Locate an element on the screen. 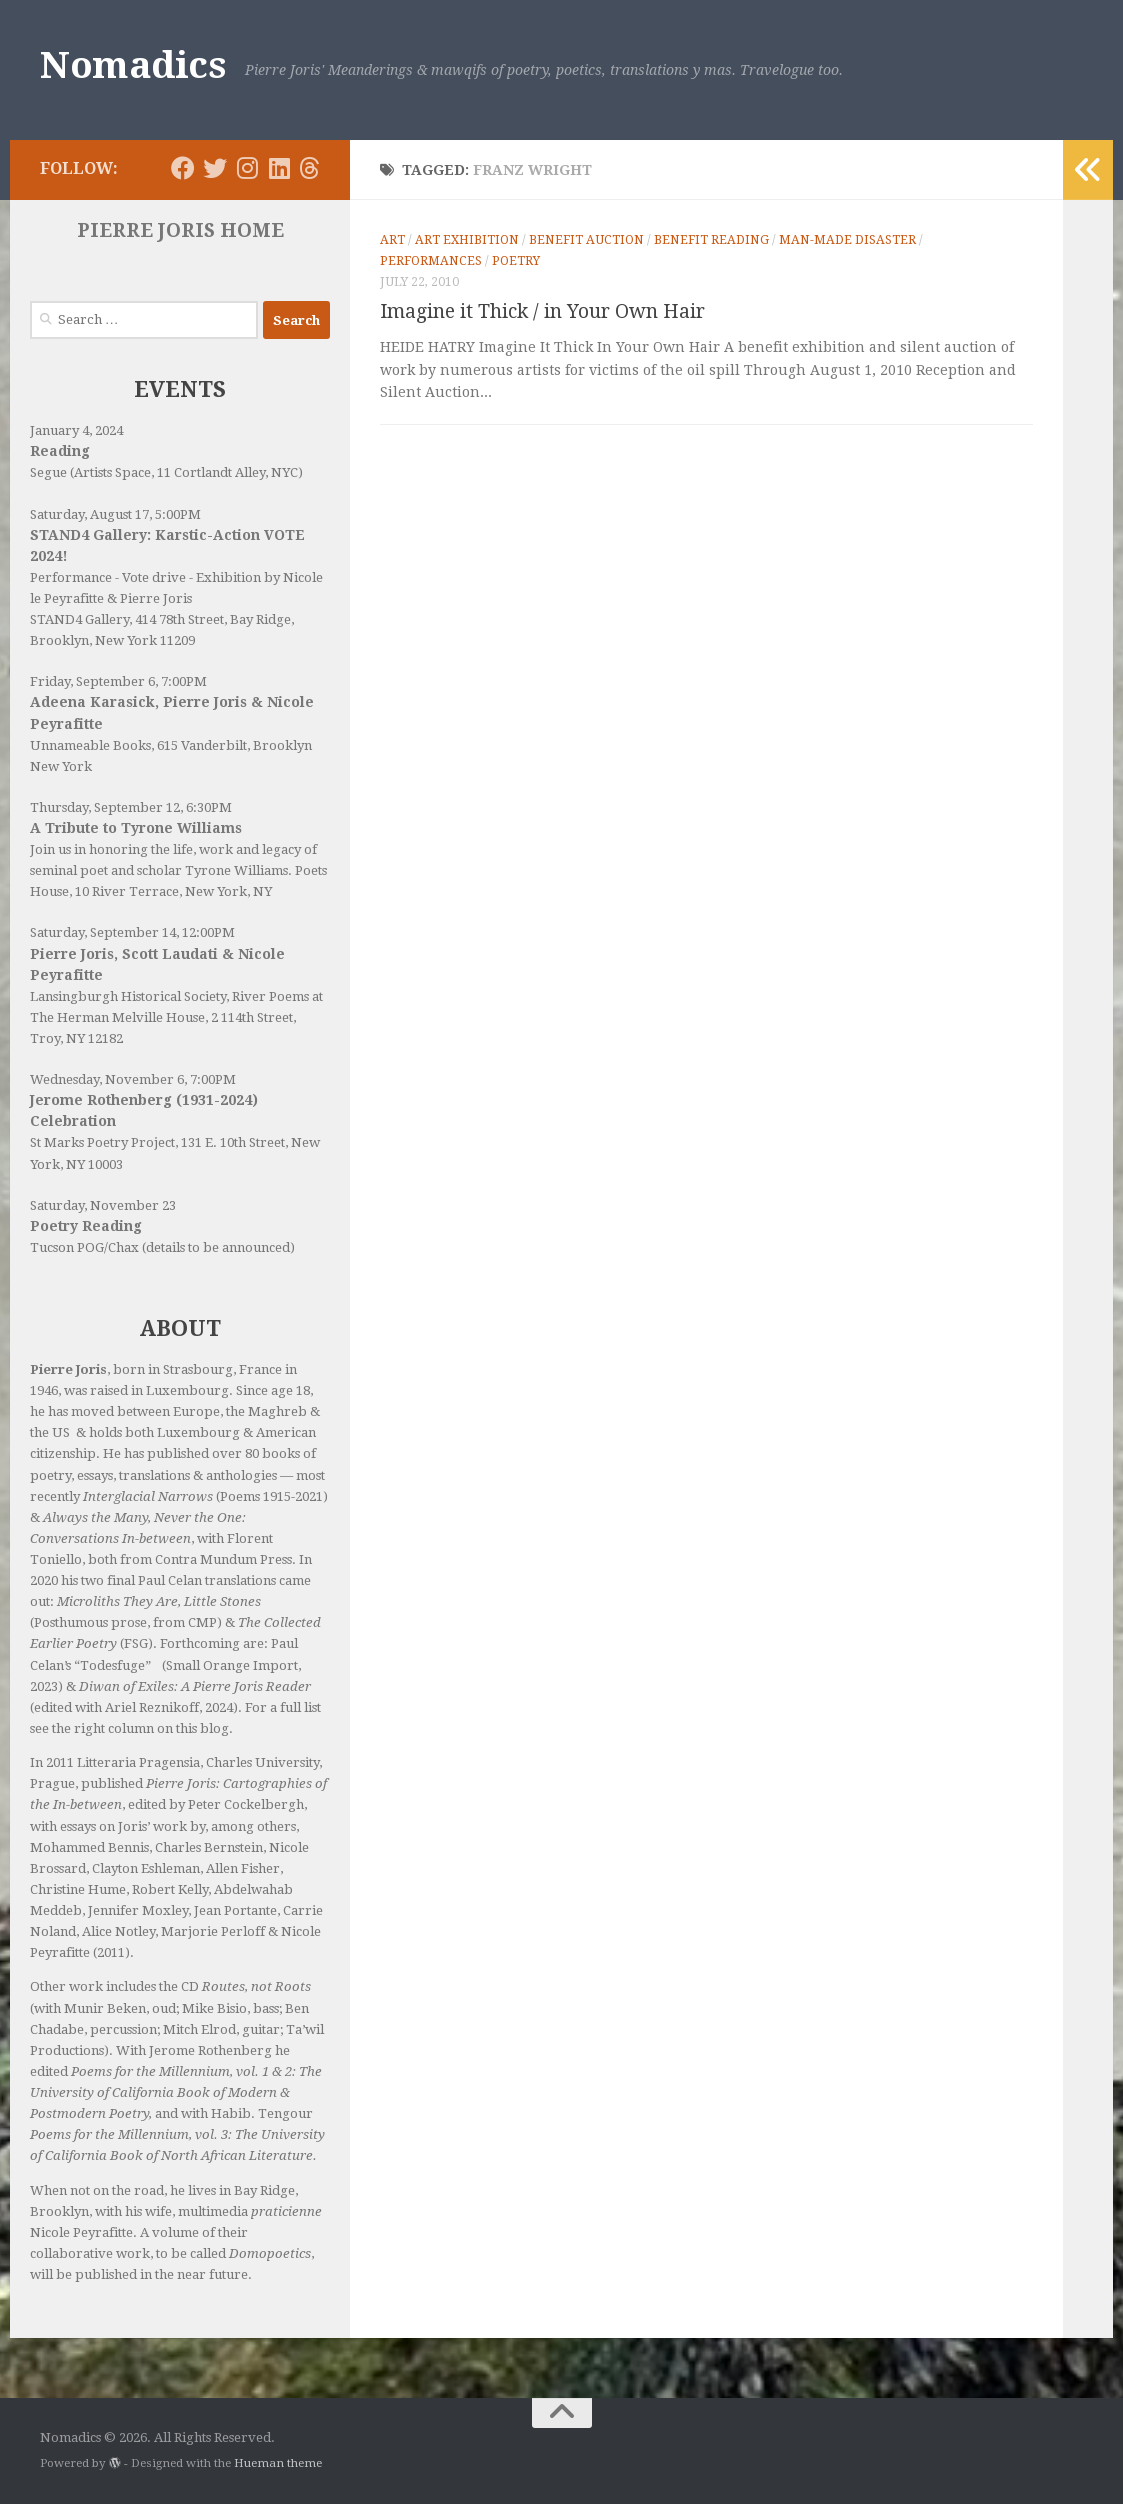 This screenshot has height=2504, width=1123. PIERRE JORIS HOME is located at coordinates (180, 230).